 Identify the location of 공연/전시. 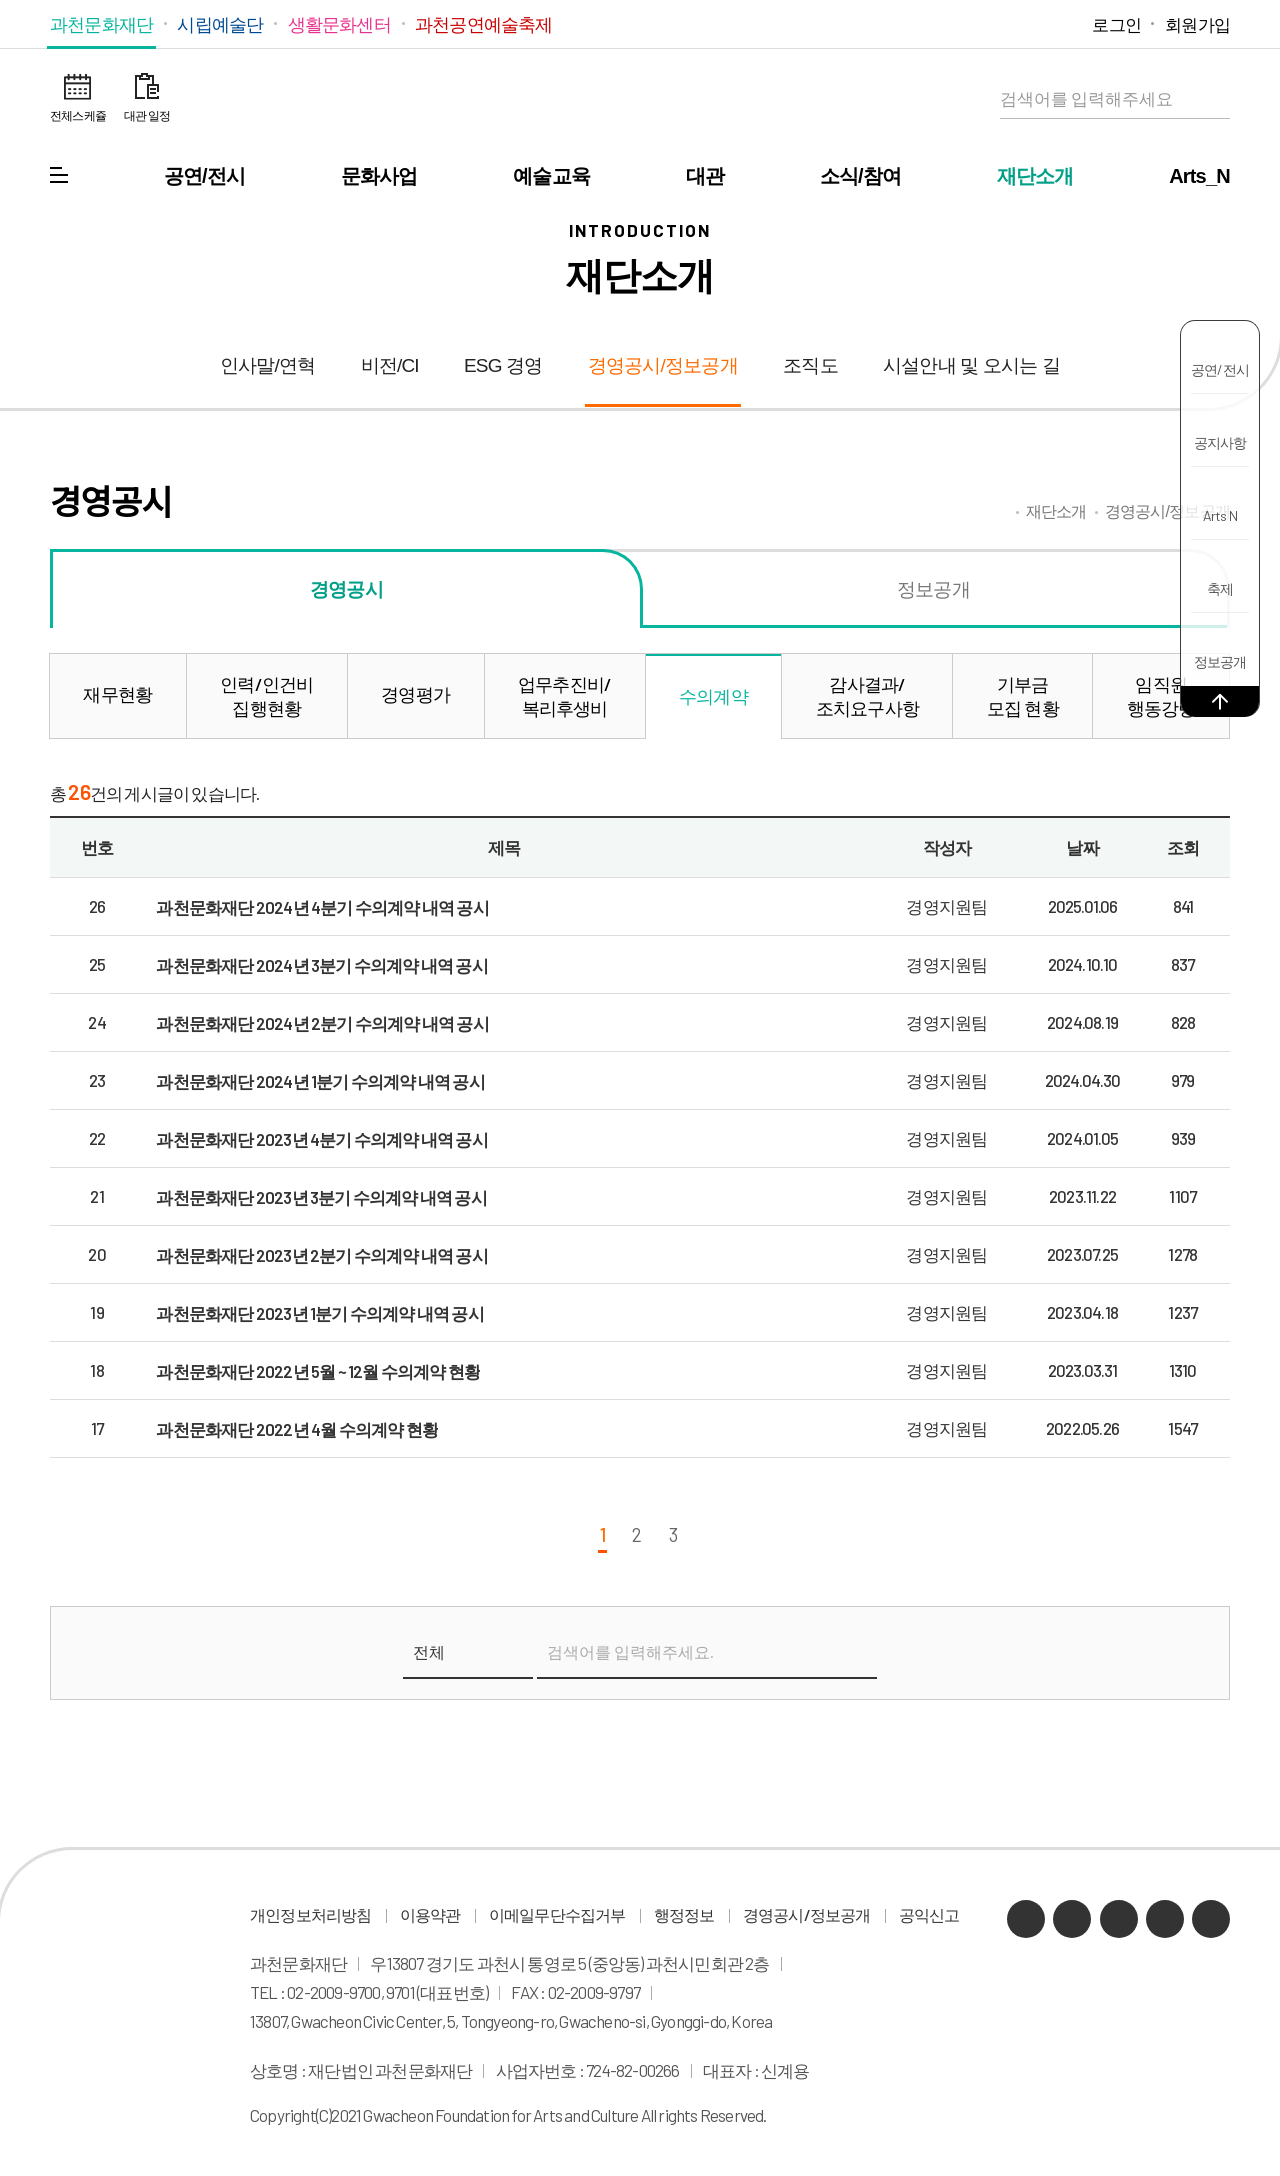
(205, 176).